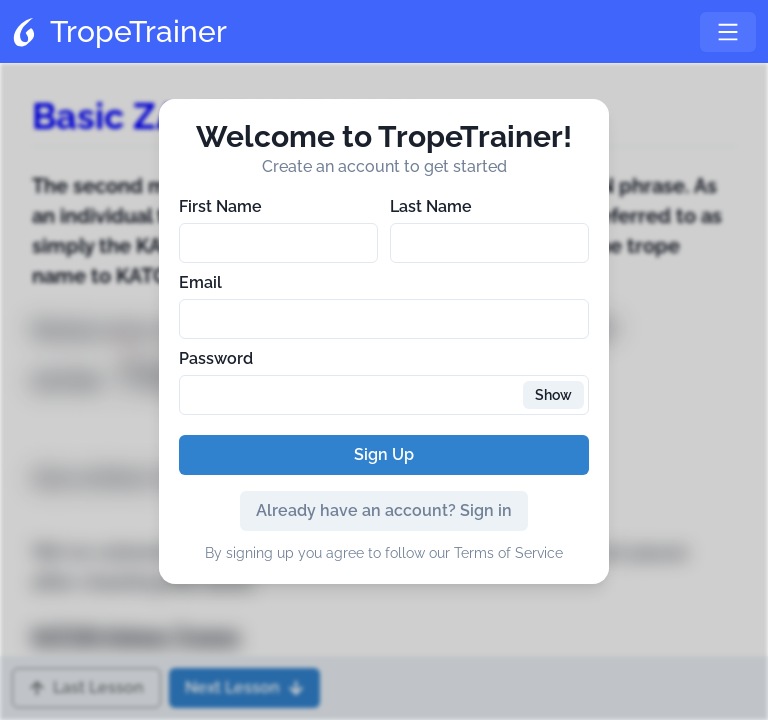  What do you see at coordinates (508, 553) in the screenshot?
I see `Terms of Service` at bounding box center [508, 553].